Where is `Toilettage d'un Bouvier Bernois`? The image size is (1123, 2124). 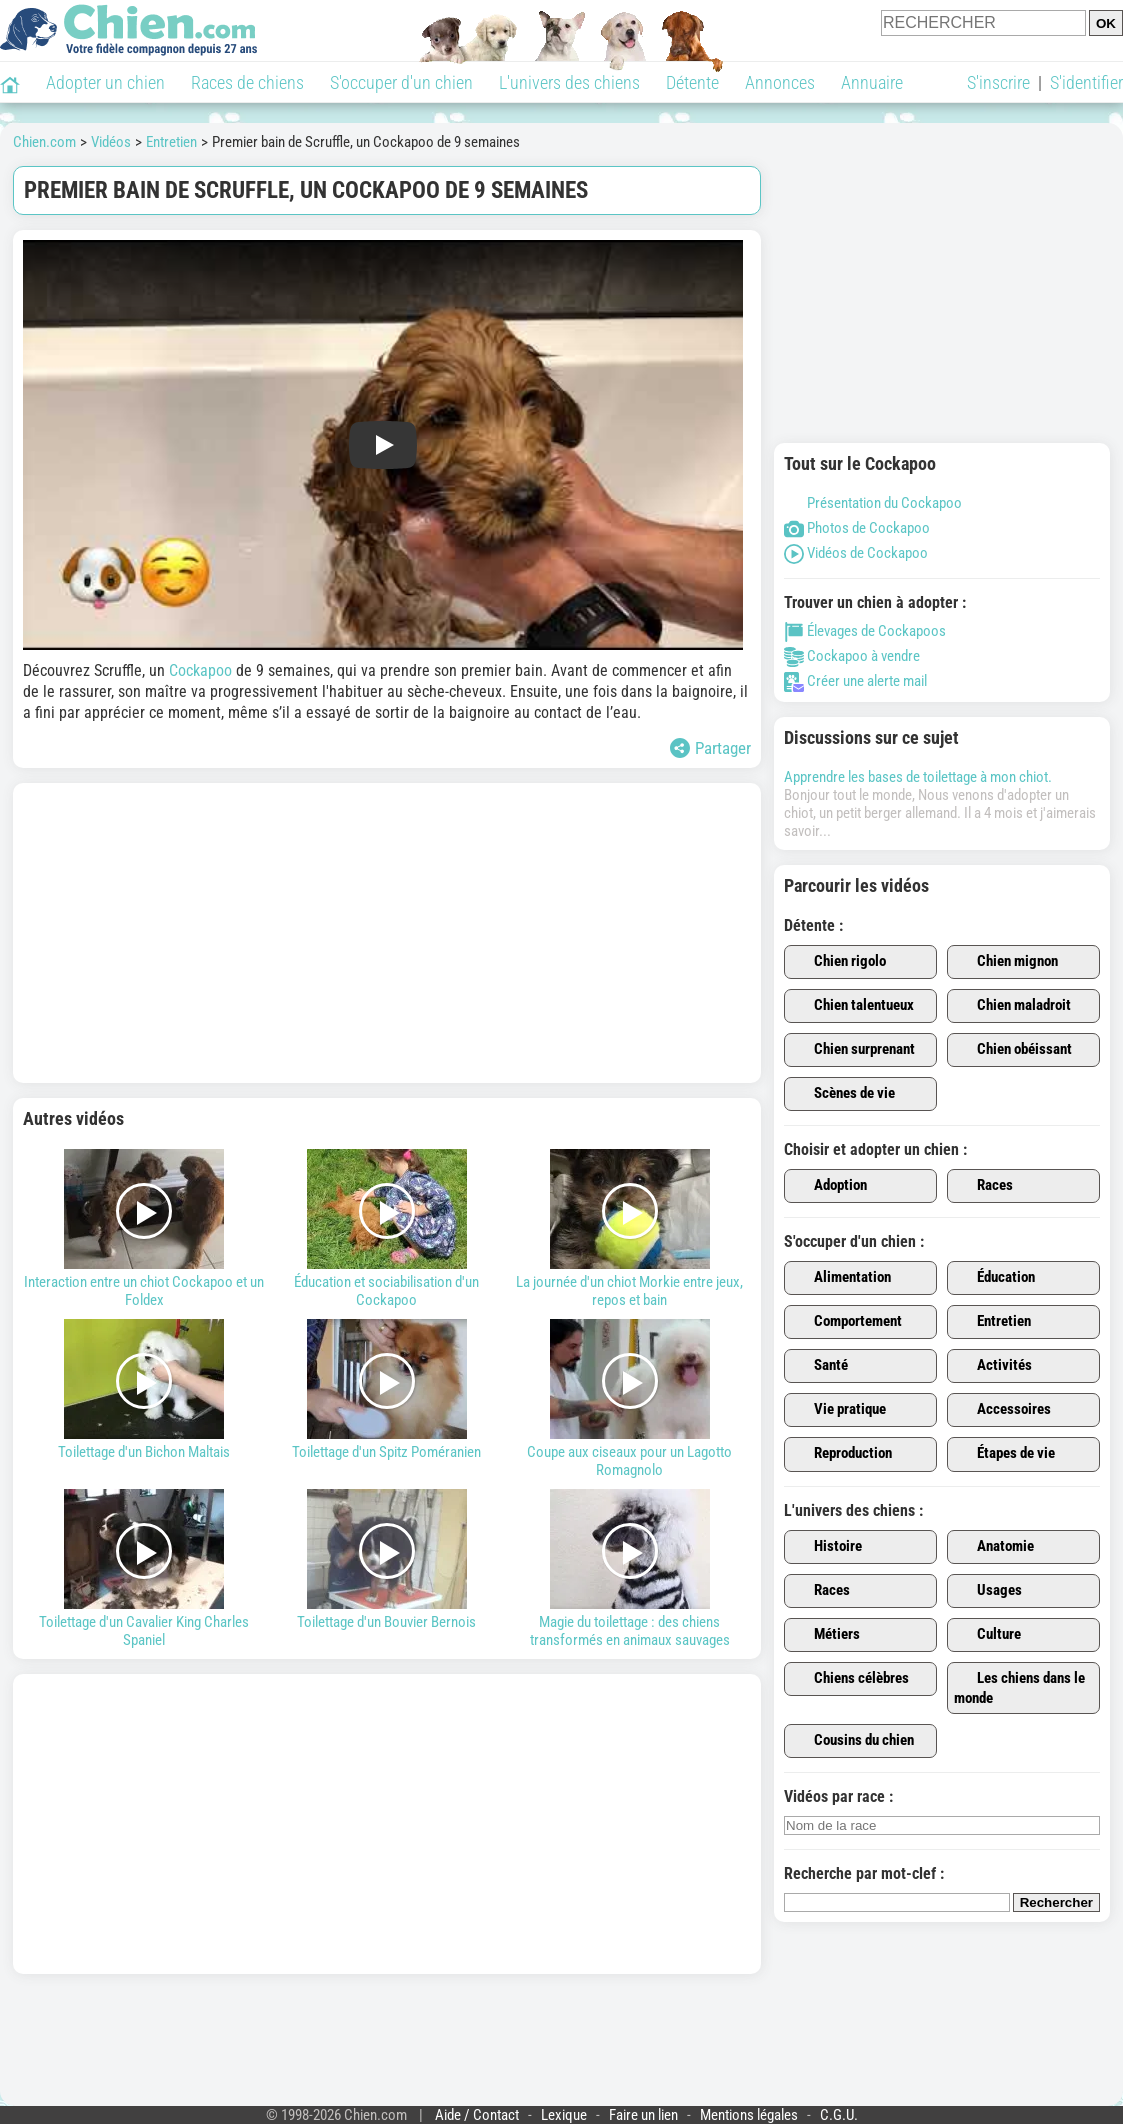
Toilettage d'un Bouvier Bernois is located at coordinates (387, 1560).